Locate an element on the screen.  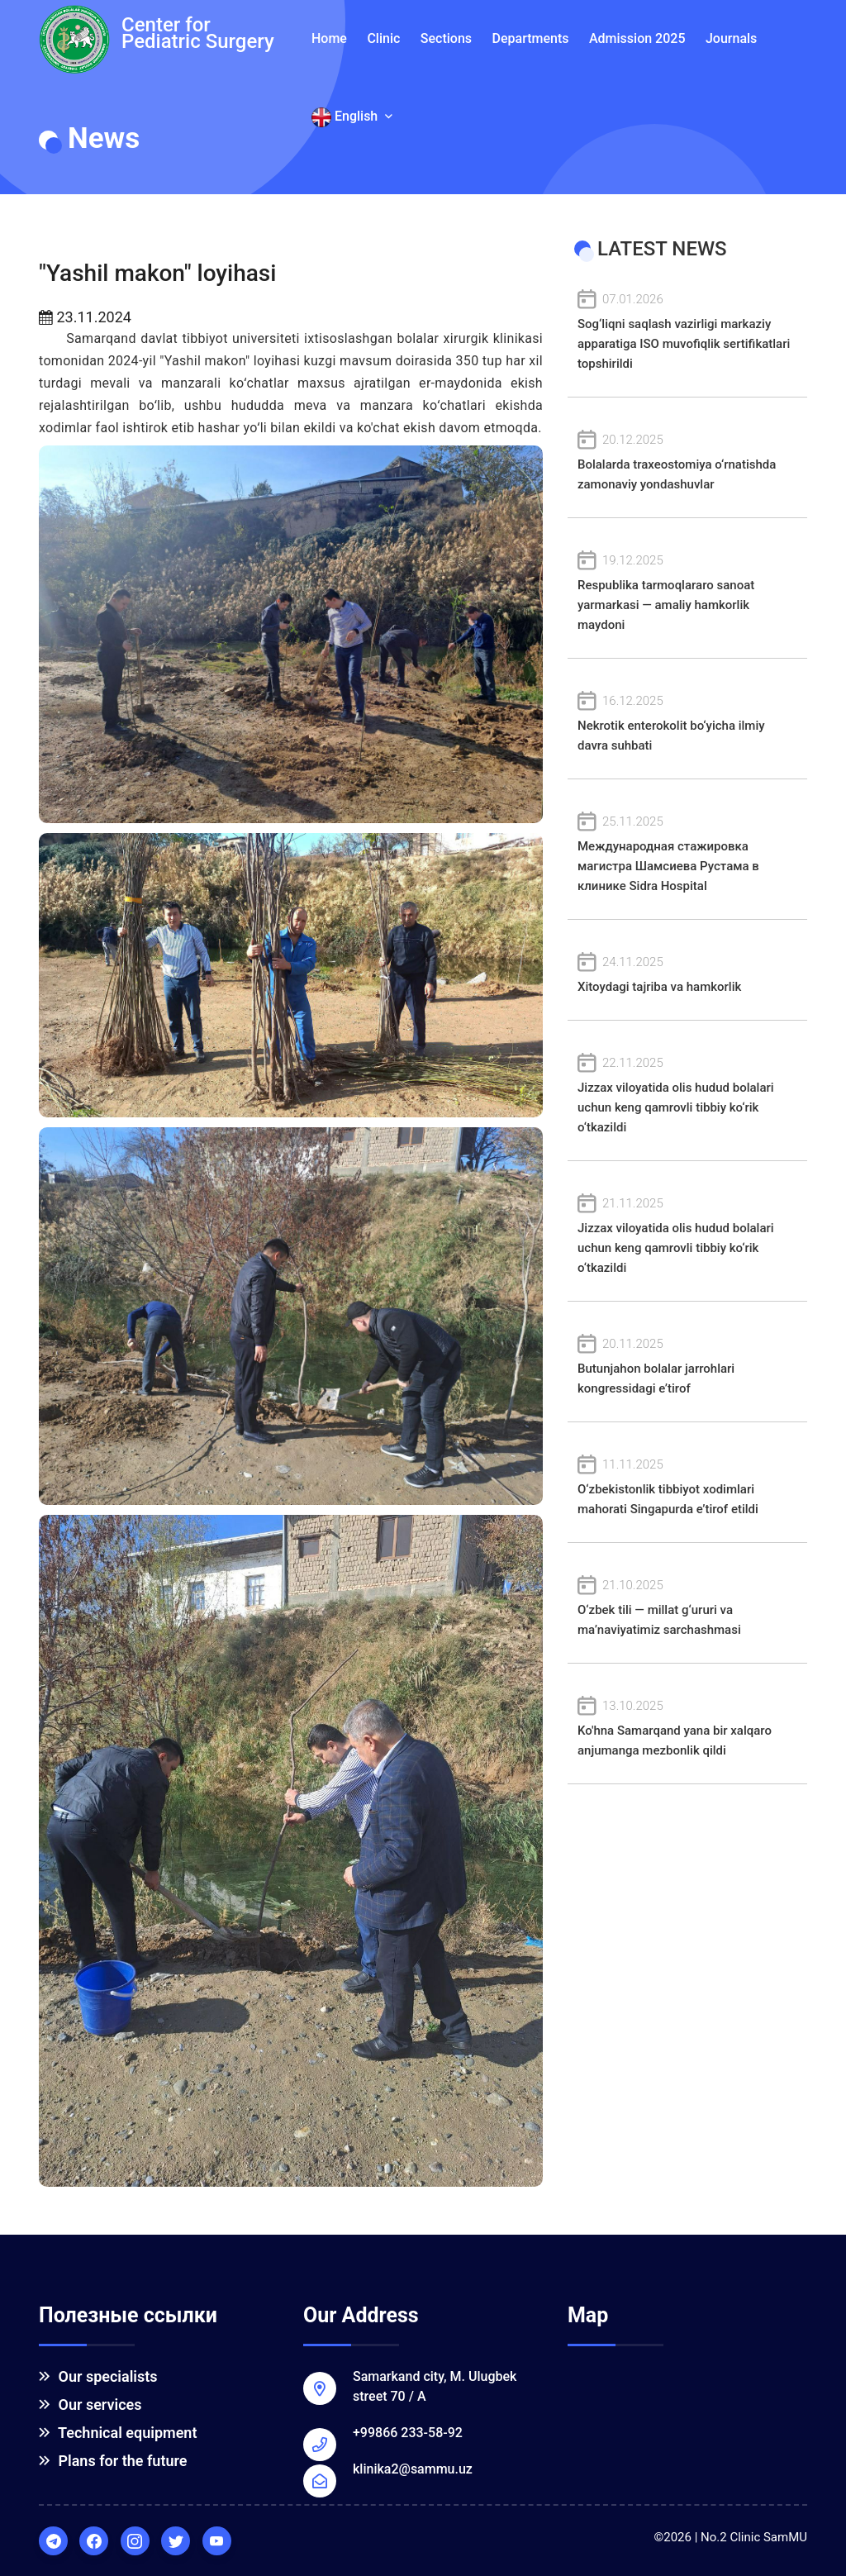
Respublika tarmoqlararo sanoat yarmarkasi — amaliy hamkorlik maydoni is located at coordinates (687, 591).